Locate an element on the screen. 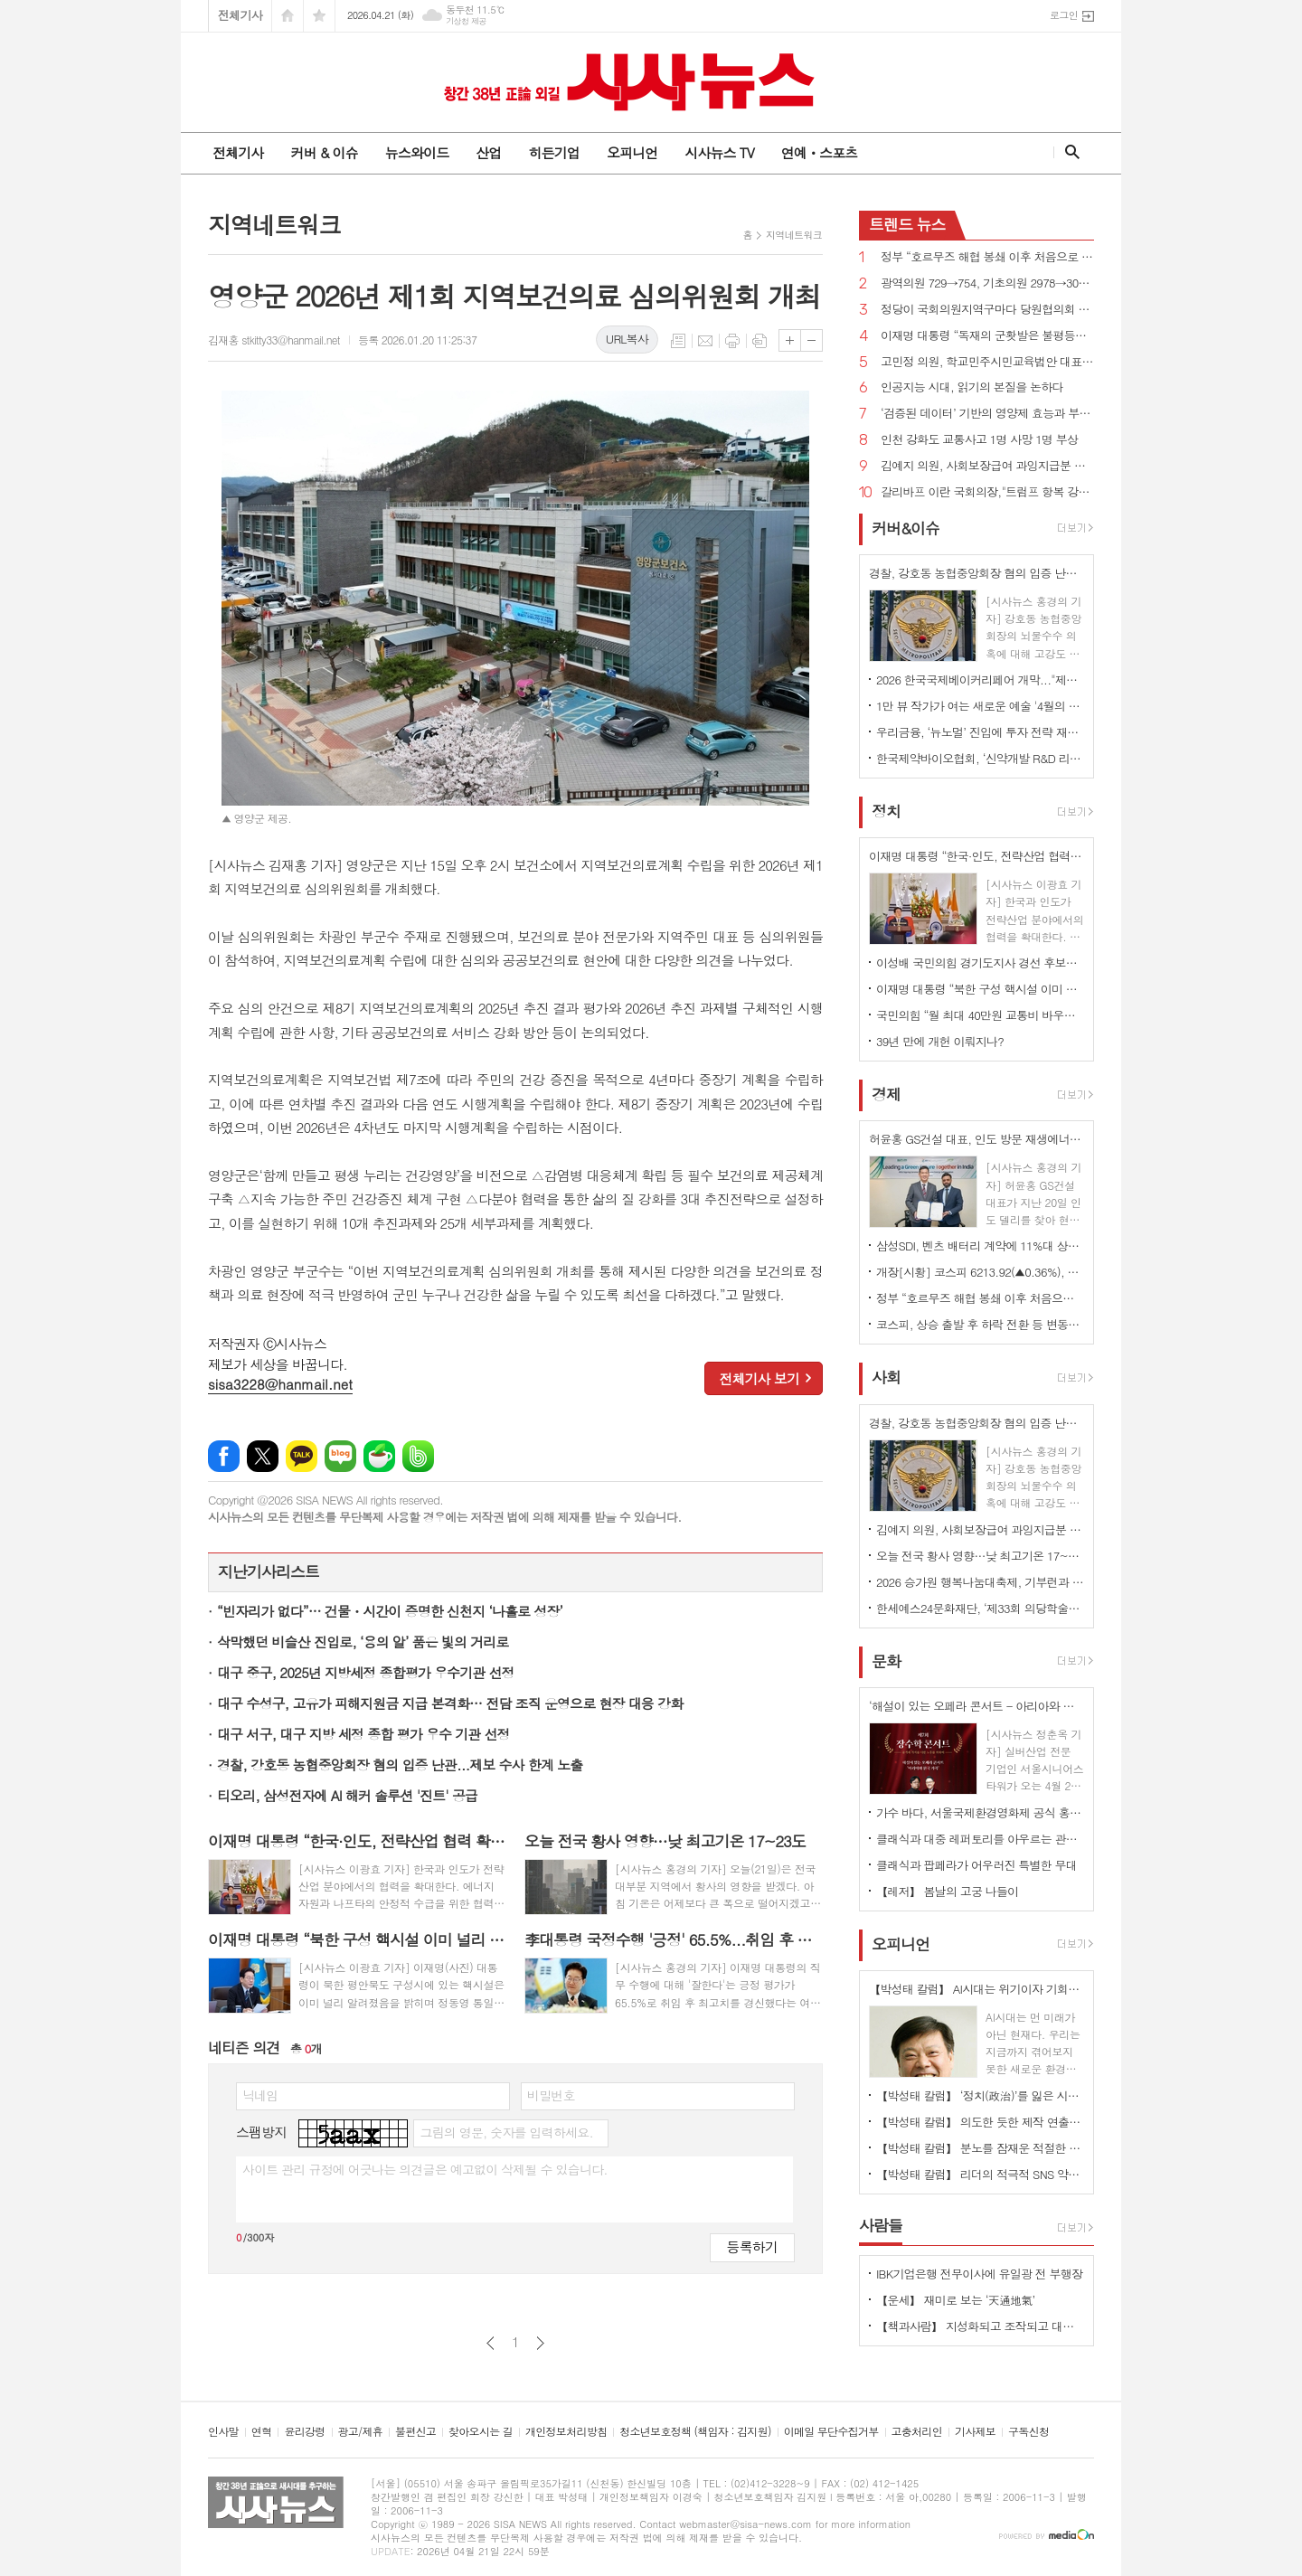 This screenshot has height=2576, width=1302. 【박성태 칼럼】 의도한 듯한 제작 연출은 ‘과유불급’이었다 is located at coordinates (980, 2121).